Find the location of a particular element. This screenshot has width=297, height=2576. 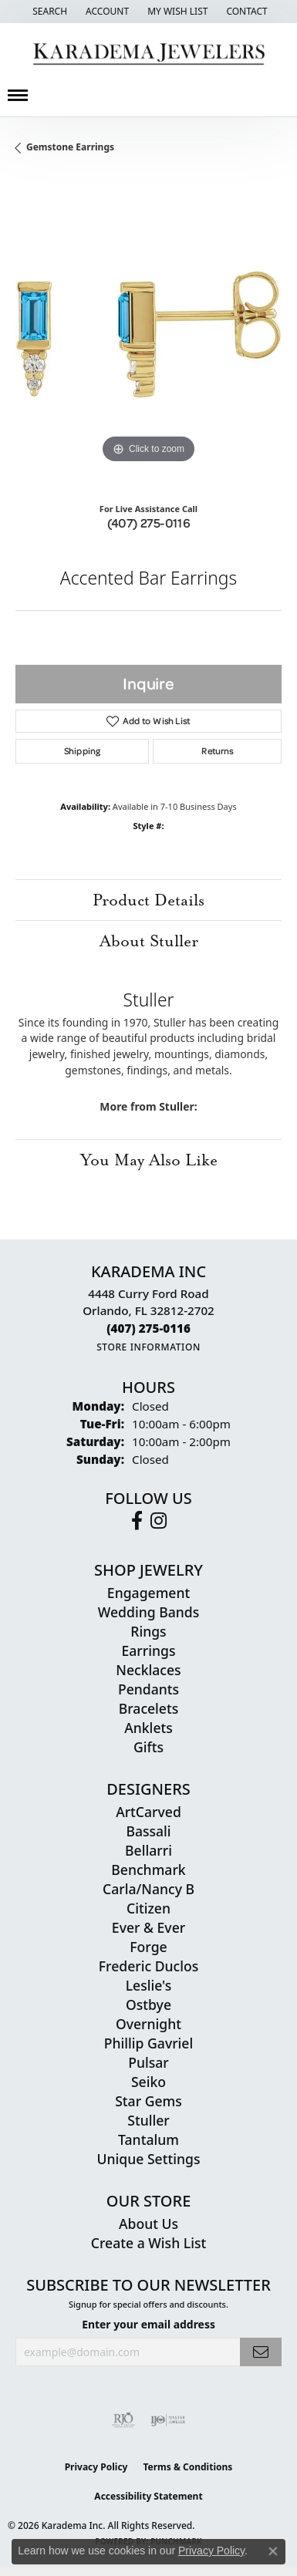

Wedding Bands [menuitem] is located at coordinates (148, 1612).